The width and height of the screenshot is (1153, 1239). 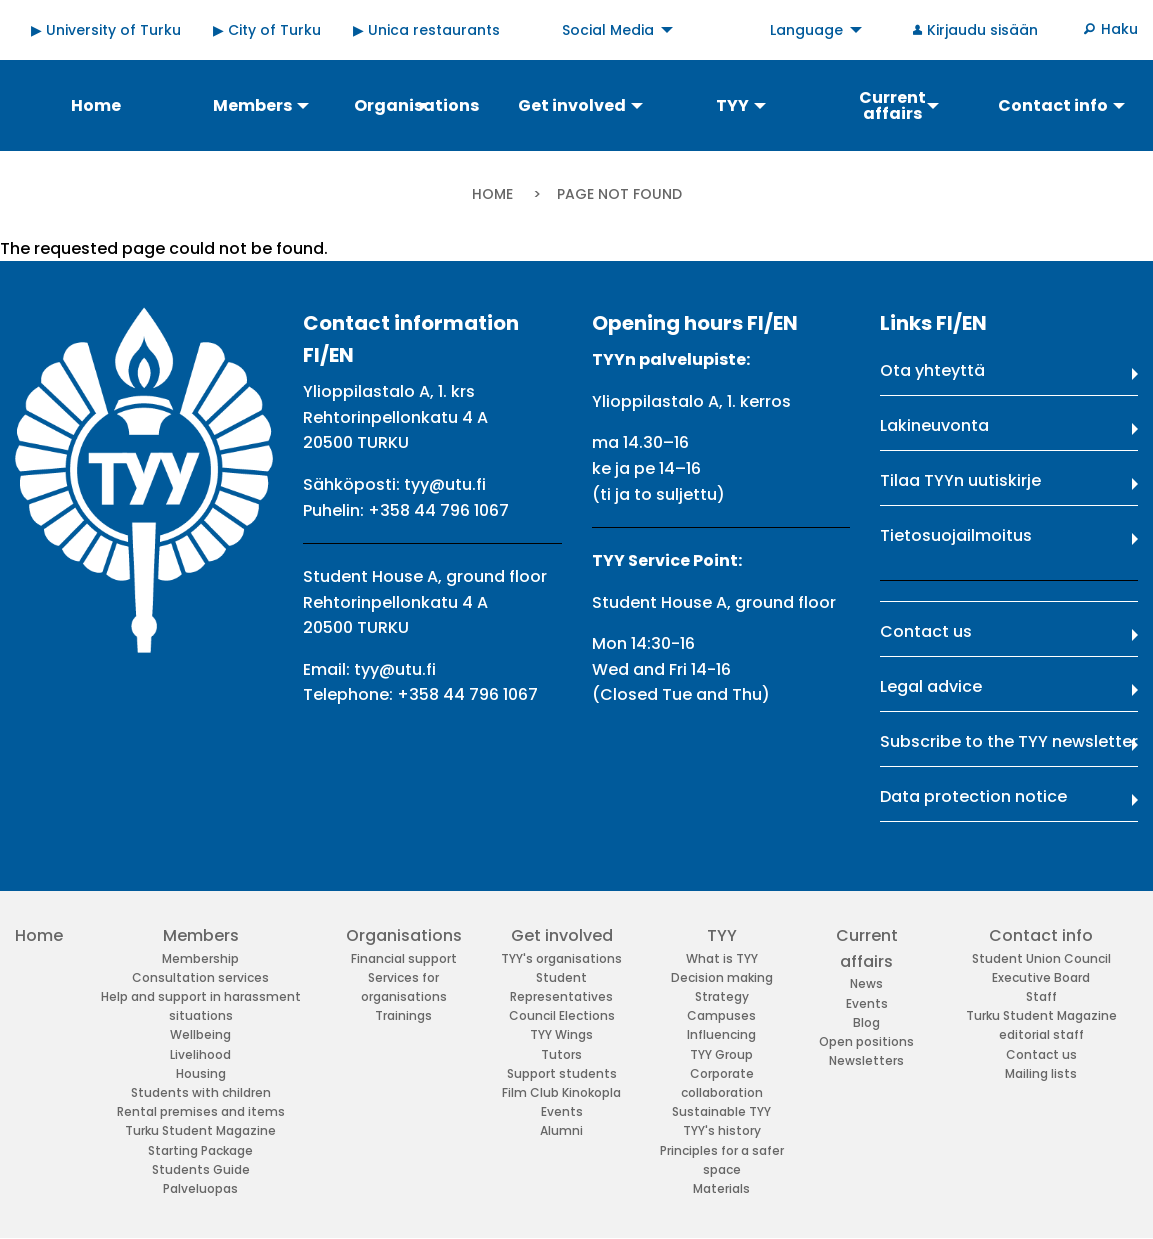 I want to click on TYY's history, so click(x=722, y=1130).